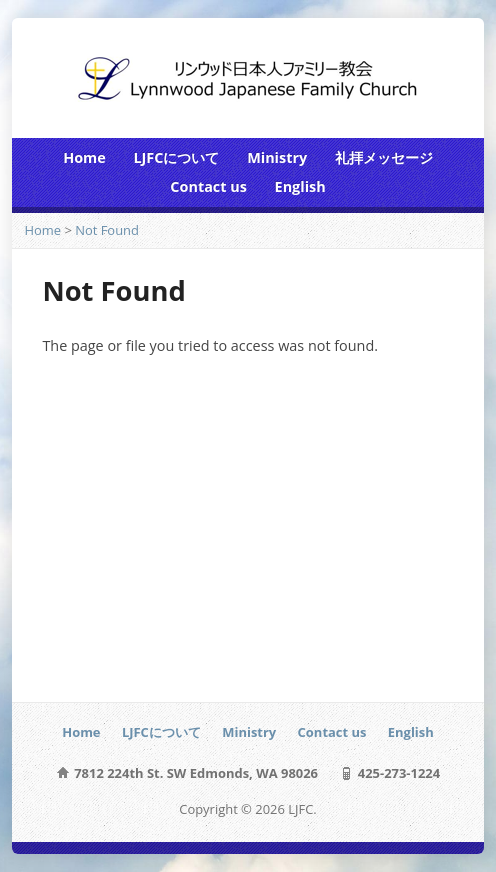 The height and width of the screenshot is (872, 496). What do you see at coordinates (384, 157) in the screenshot?
I see `礼拝メッセージ` at bounding box center [384, 157].